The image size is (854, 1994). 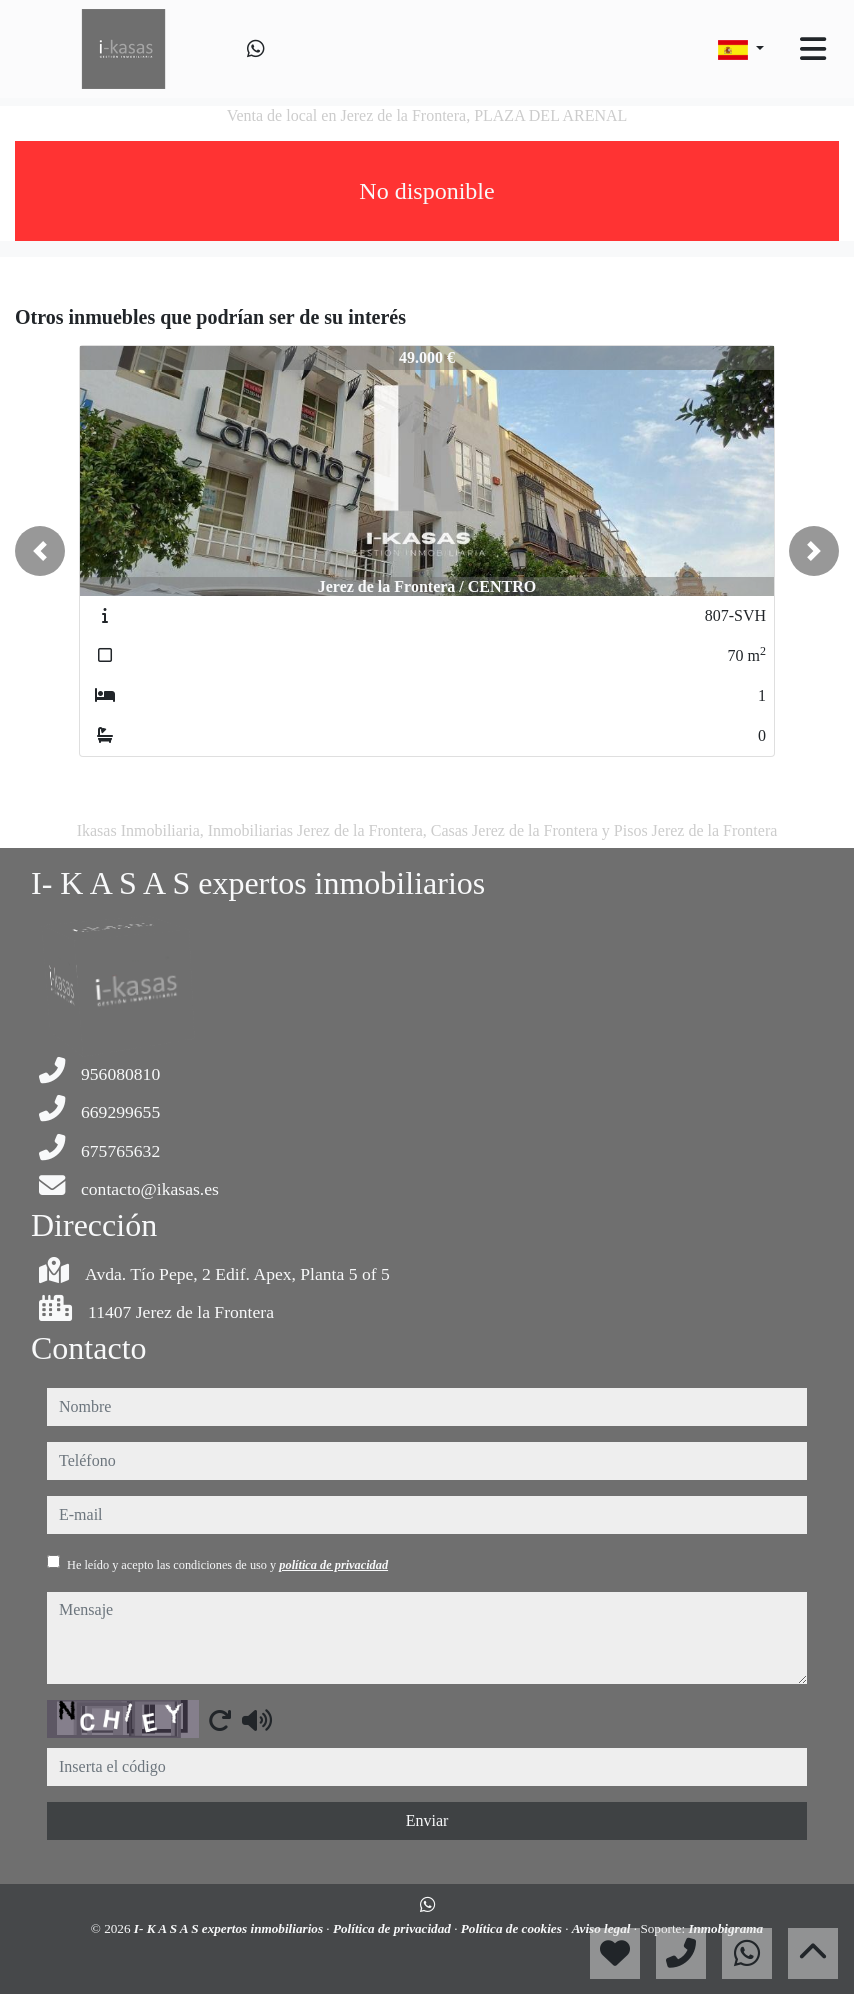 What do you see at coordinates (513, 1928) in the screenshot?
I see `Política de cookies` at bounding box center [513, 1928].